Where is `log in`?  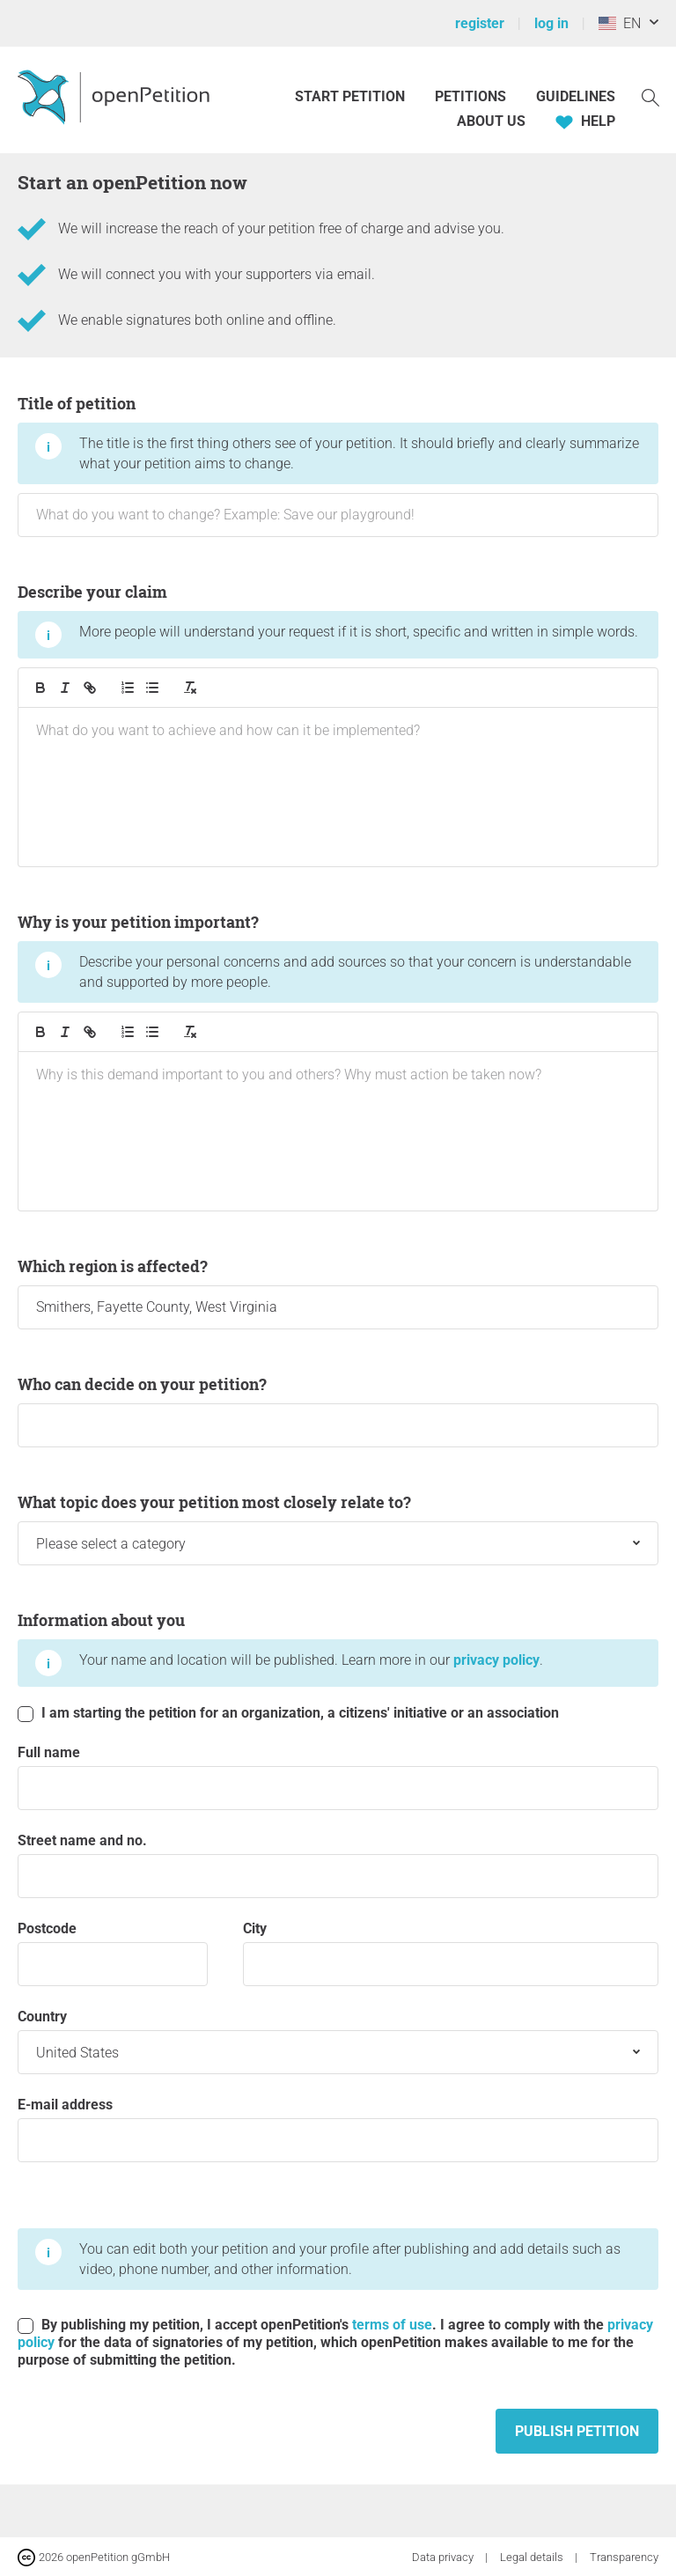
log in is located at coordinates (551, 23).